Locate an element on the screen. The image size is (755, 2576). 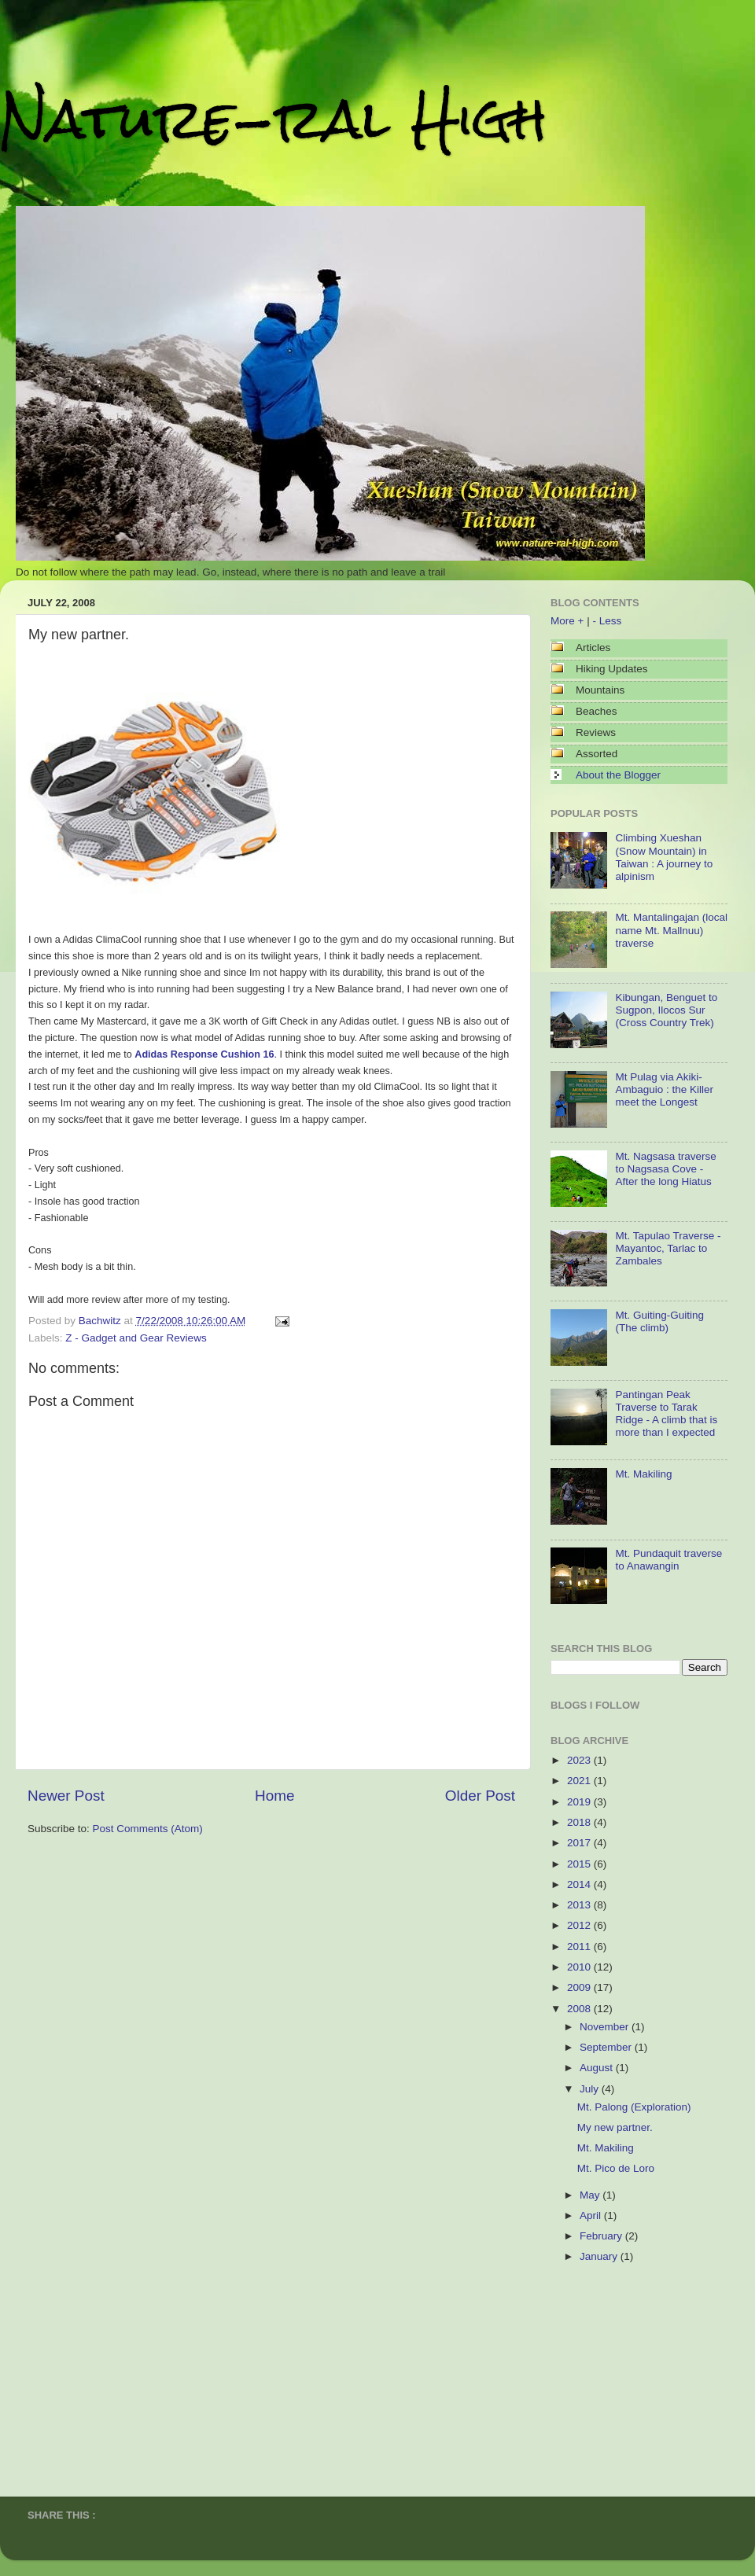
Pantingan Peak Traverse to Tarak Ridge - A climb that is more than I expected is located at coordinates (666, 1414).